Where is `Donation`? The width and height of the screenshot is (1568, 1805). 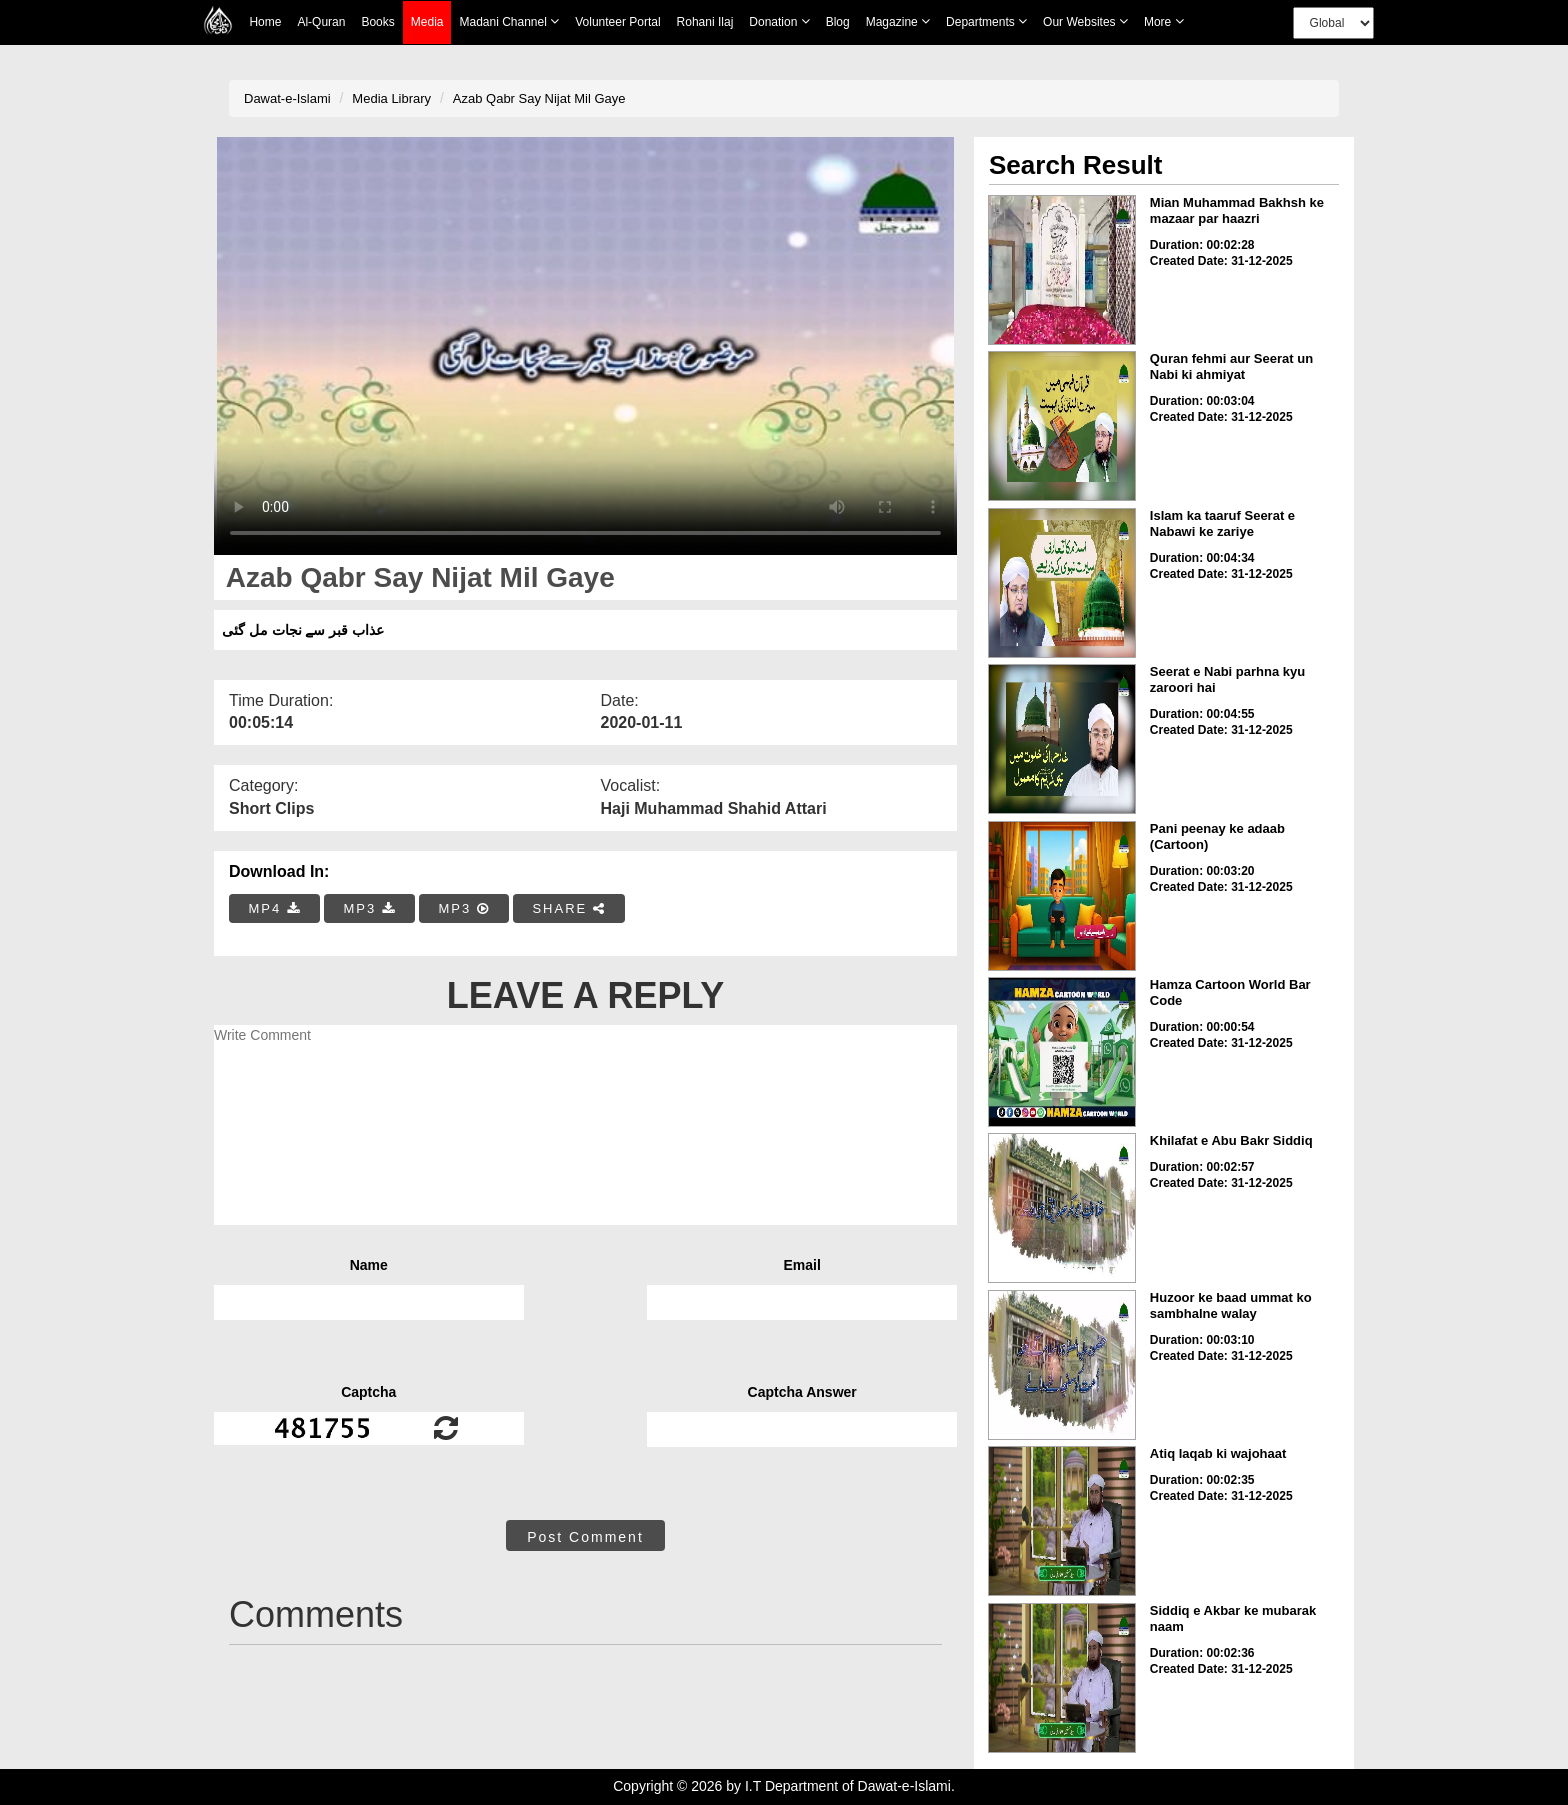
Donation is located at coordinates (779, 21).